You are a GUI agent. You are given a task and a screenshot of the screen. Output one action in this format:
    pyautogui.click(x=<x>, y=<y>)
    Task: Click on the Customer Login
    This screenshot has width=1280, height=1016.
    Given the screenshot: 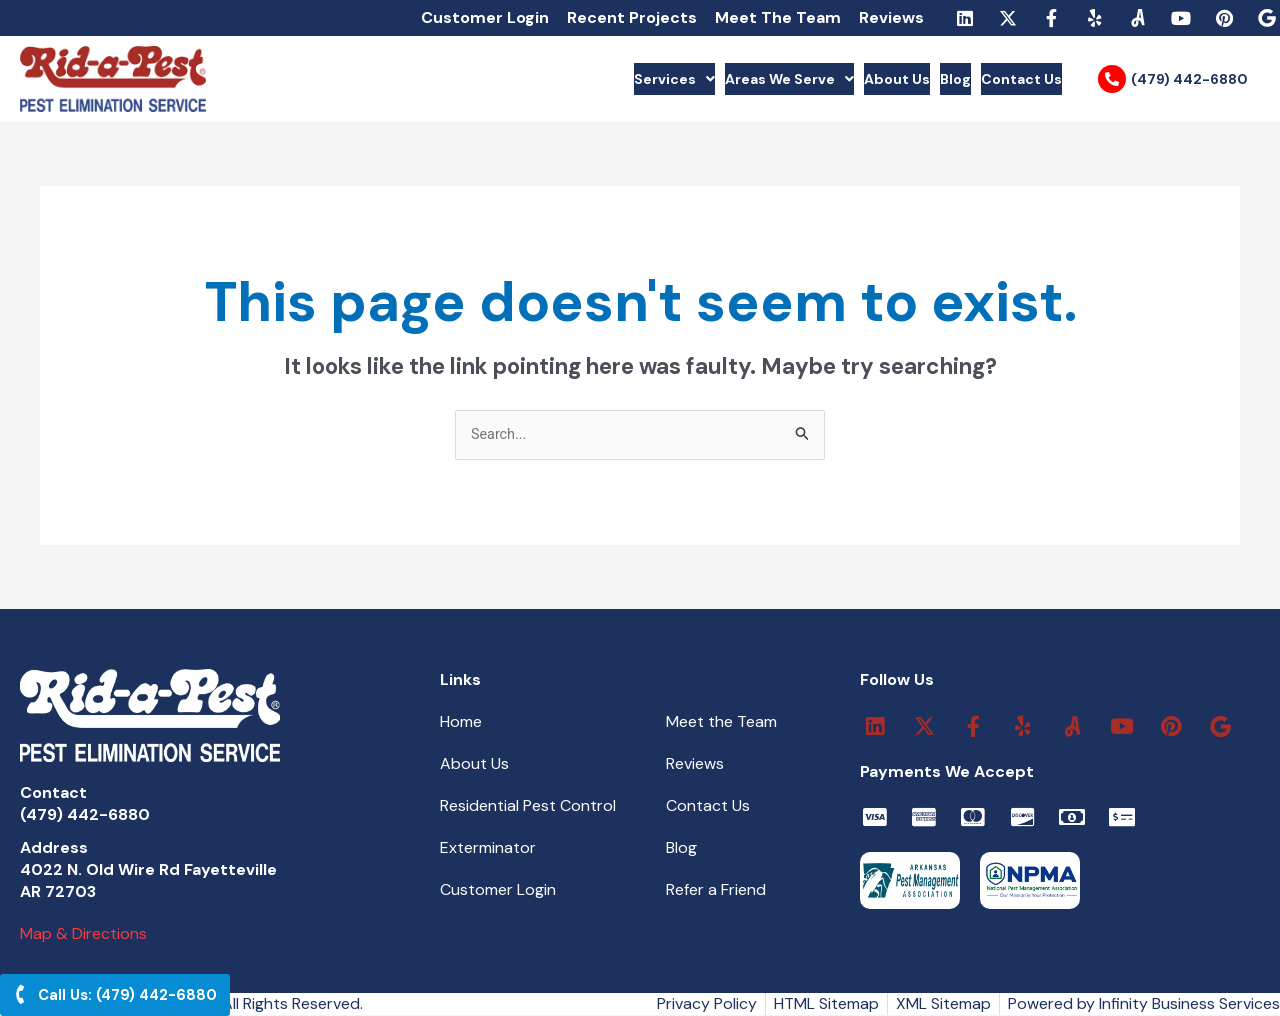 What is the action you would take?
    pyautogui.click(x=485, y=17)
    